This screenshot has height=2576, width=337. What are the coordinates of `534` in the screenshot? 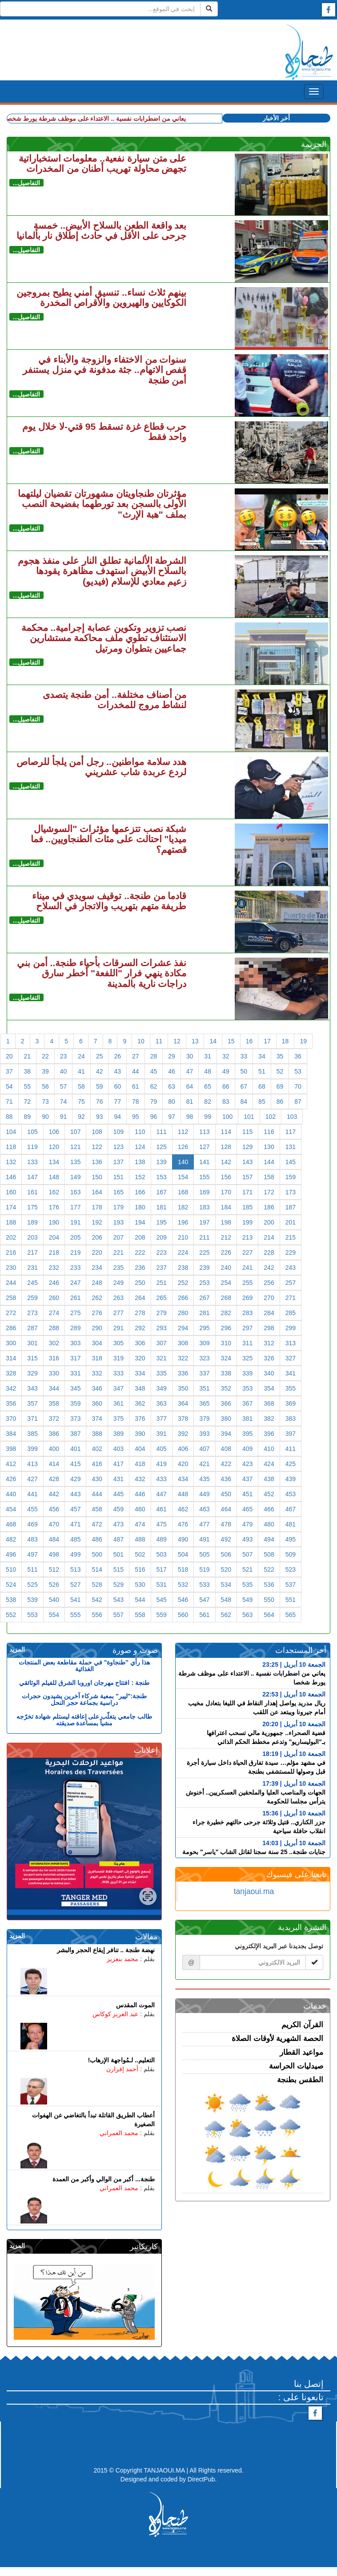 It's located at (226, 1584).